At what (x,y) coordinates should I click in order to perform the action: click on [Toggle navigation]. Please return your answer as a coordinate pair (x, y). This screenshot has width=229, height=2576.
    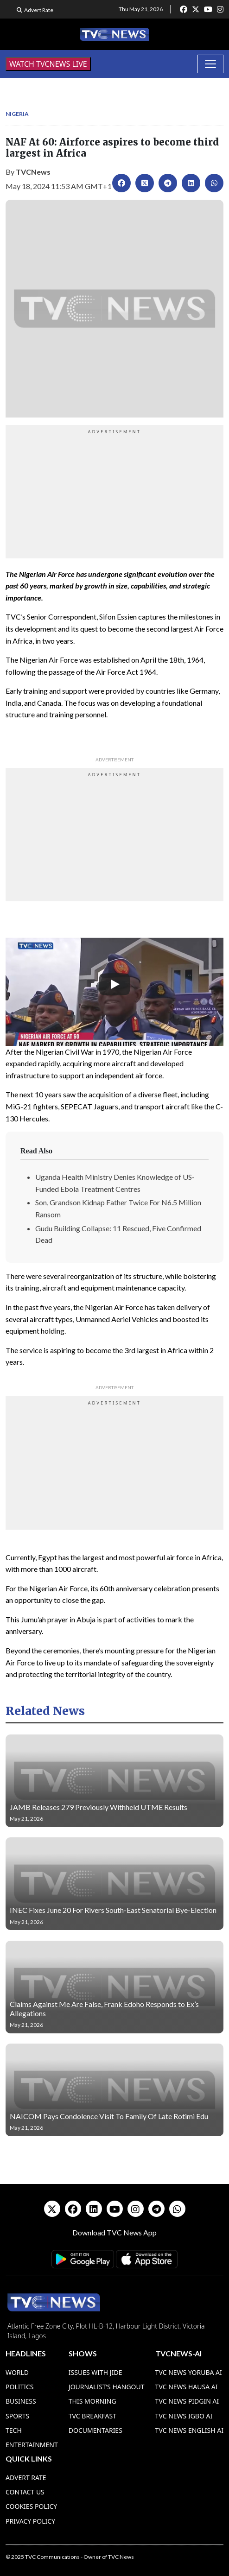
    Looking at the image, I should click on (210, 64).